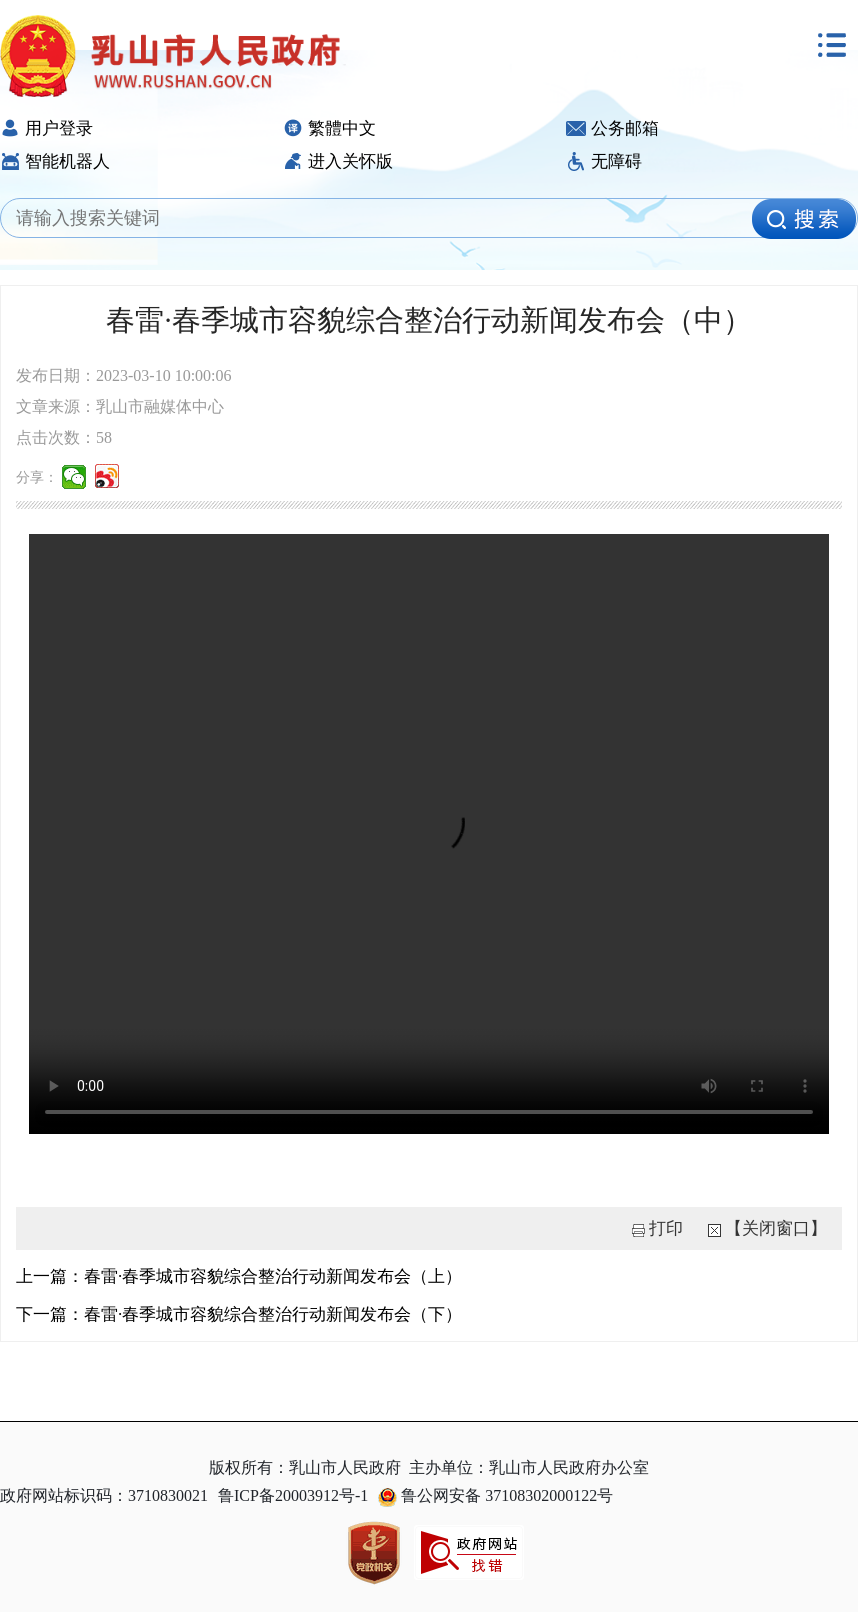 The width and height of the screenshot is (858, 1612). What do you see at coordinates (604, 161) in the screenshot?
I see `无障碍` at bounding box center [604, 161].